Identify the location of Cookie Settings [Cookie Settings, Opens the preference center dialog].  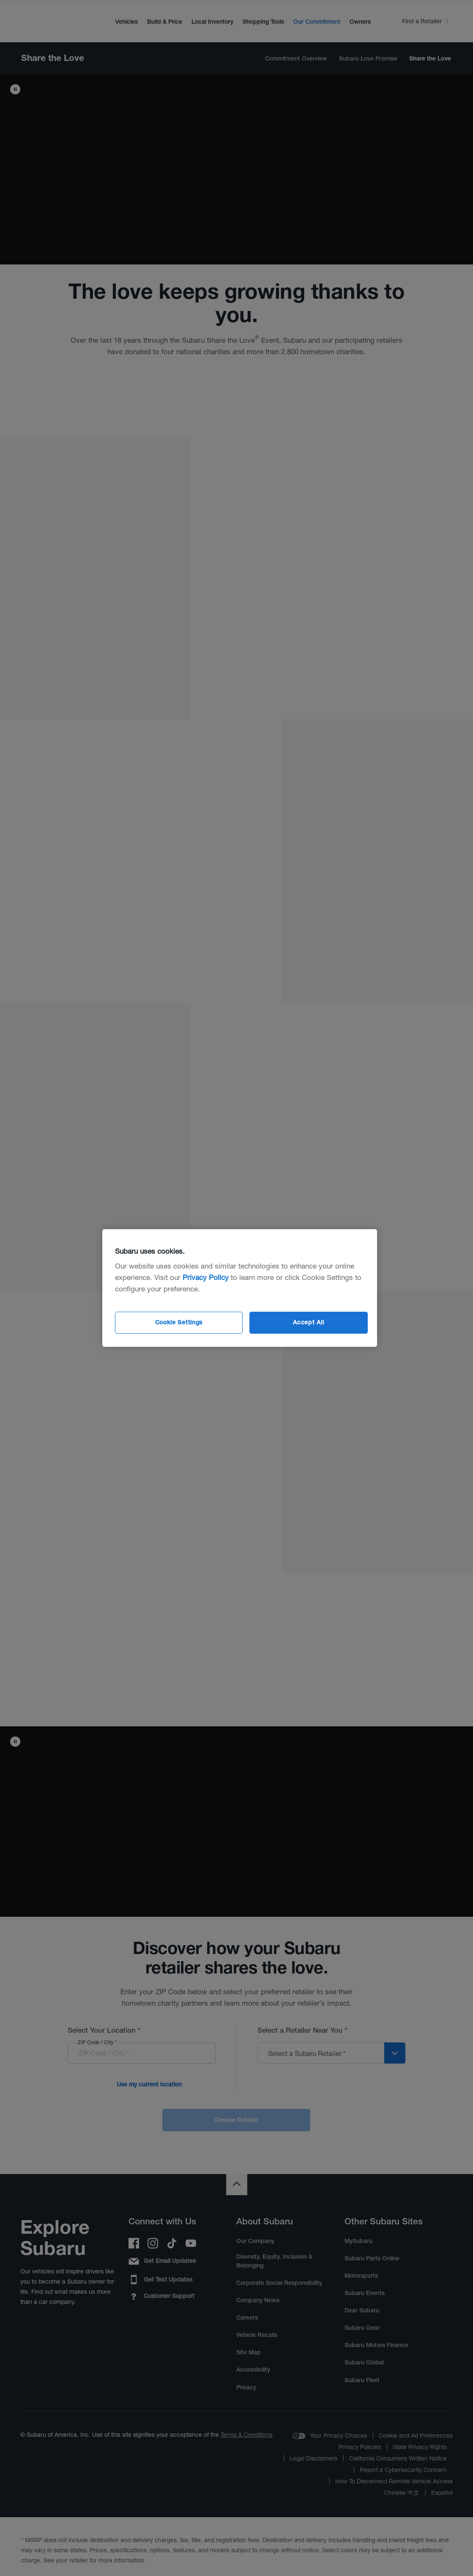
(179, 1322).